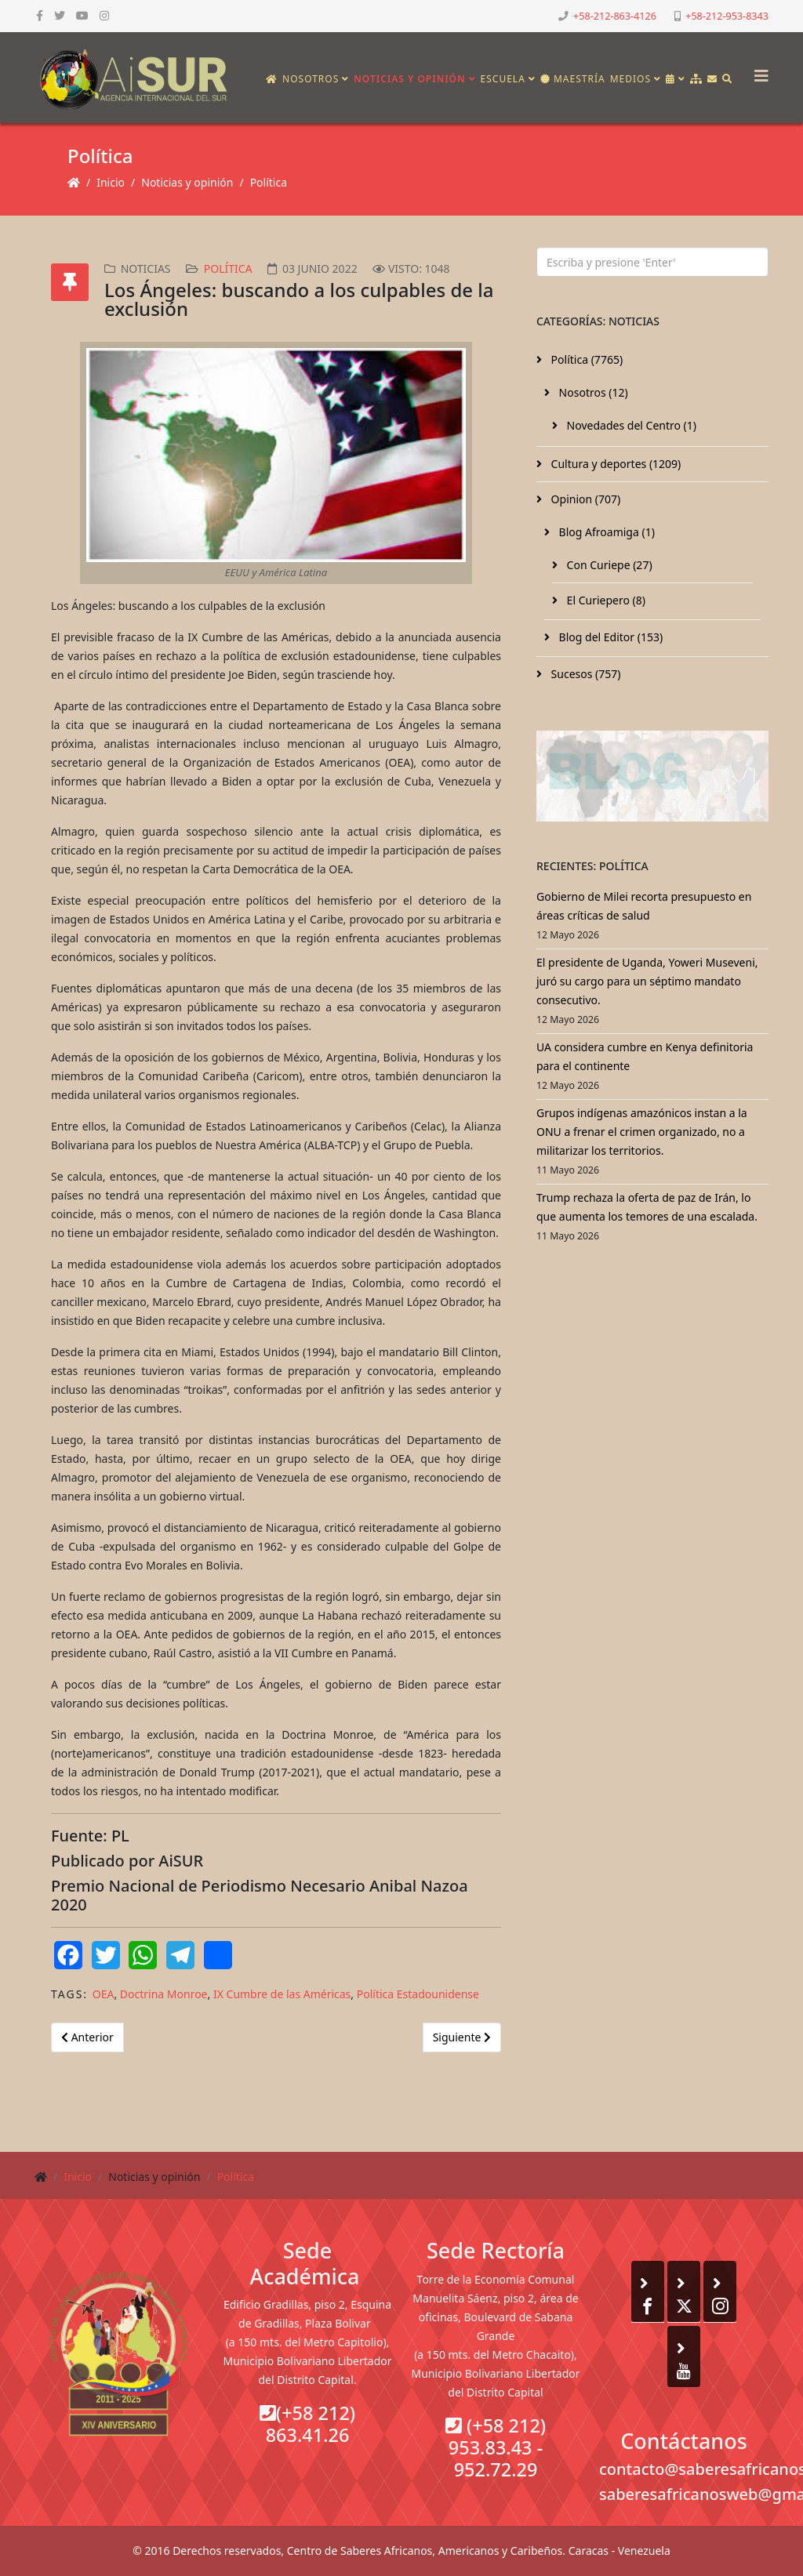 This screenshot has height=2576, width=803. Describe the element at coordinates (757, 71) in the screenshot. I see `[Helix3 Megamenu Options]` at that location.